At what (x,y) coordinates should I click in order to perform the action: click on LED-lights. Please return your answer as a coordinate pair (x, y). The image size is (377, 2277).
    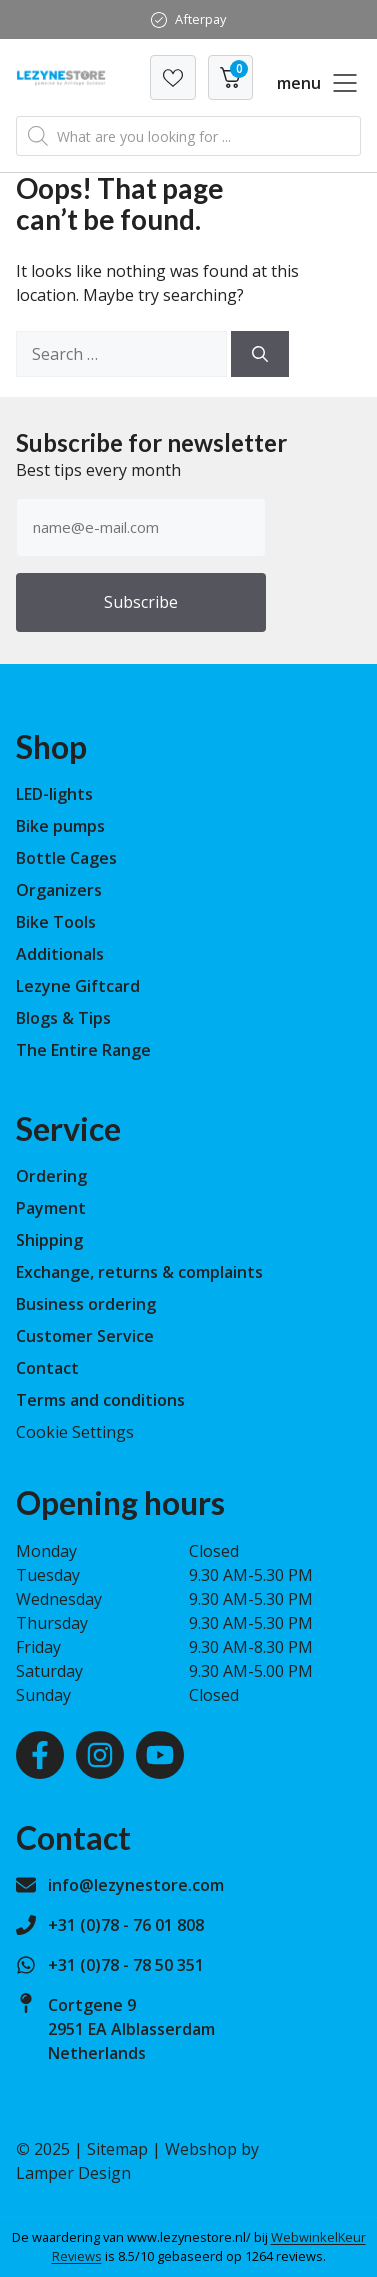
    Looking at the image, I should click on (54, 794).